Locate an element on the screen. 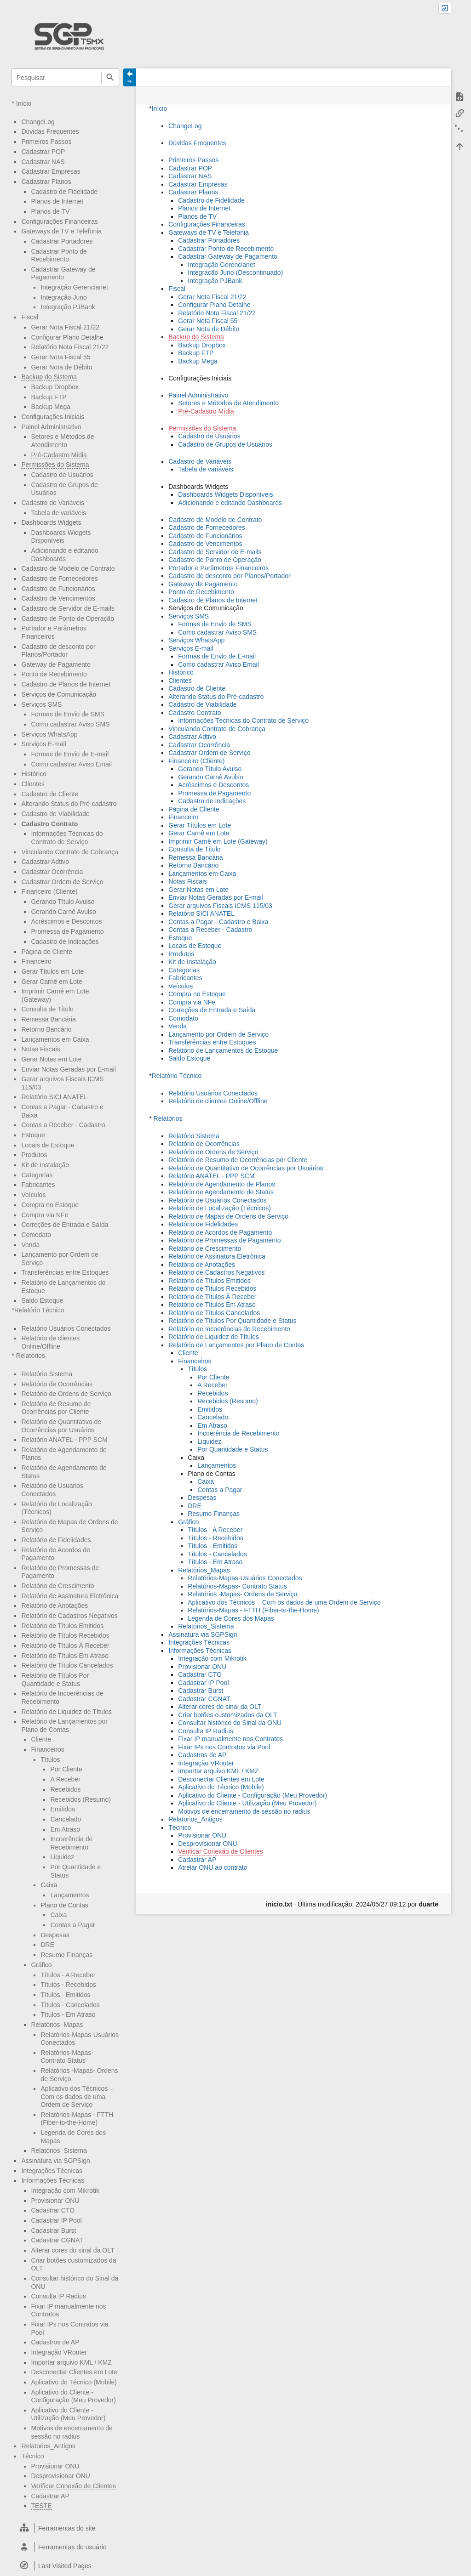  Relatório Sistema is located at coordinates (46, 1374).